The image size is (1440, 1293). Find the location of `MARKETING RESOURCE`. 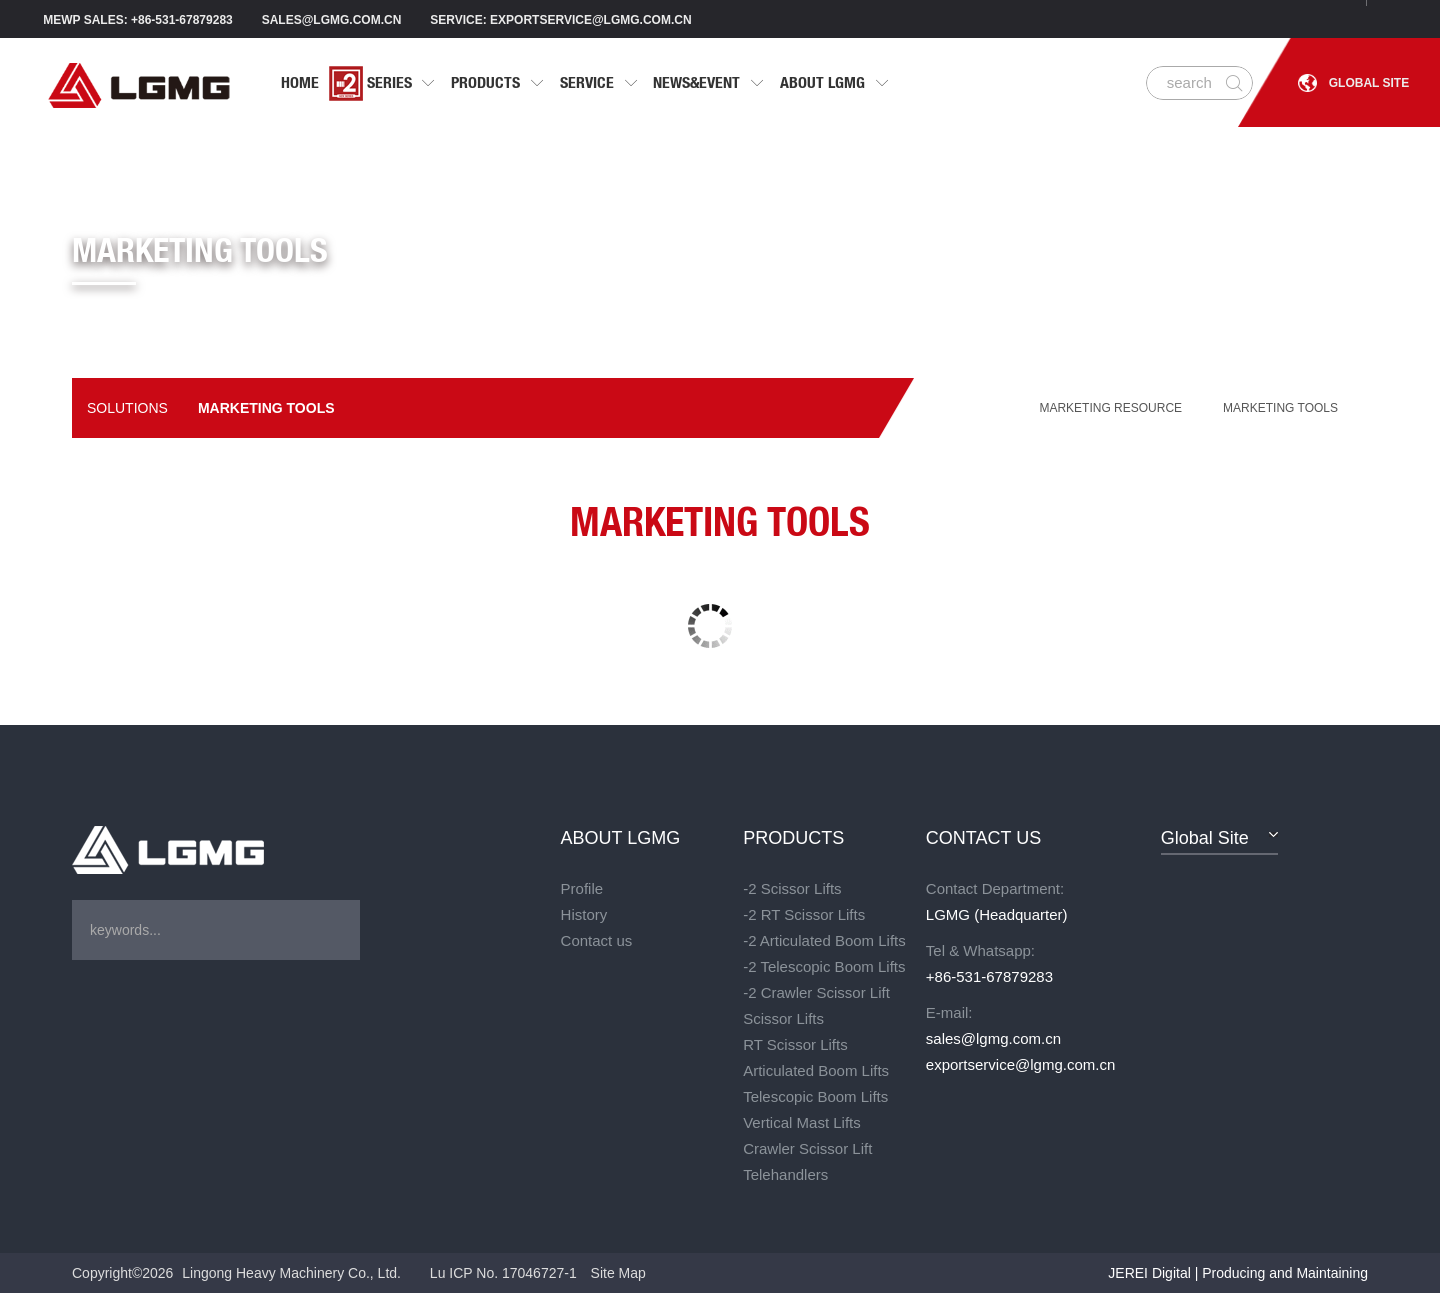

MARKETING RESOURCE is located at coordinates (1110, 408).